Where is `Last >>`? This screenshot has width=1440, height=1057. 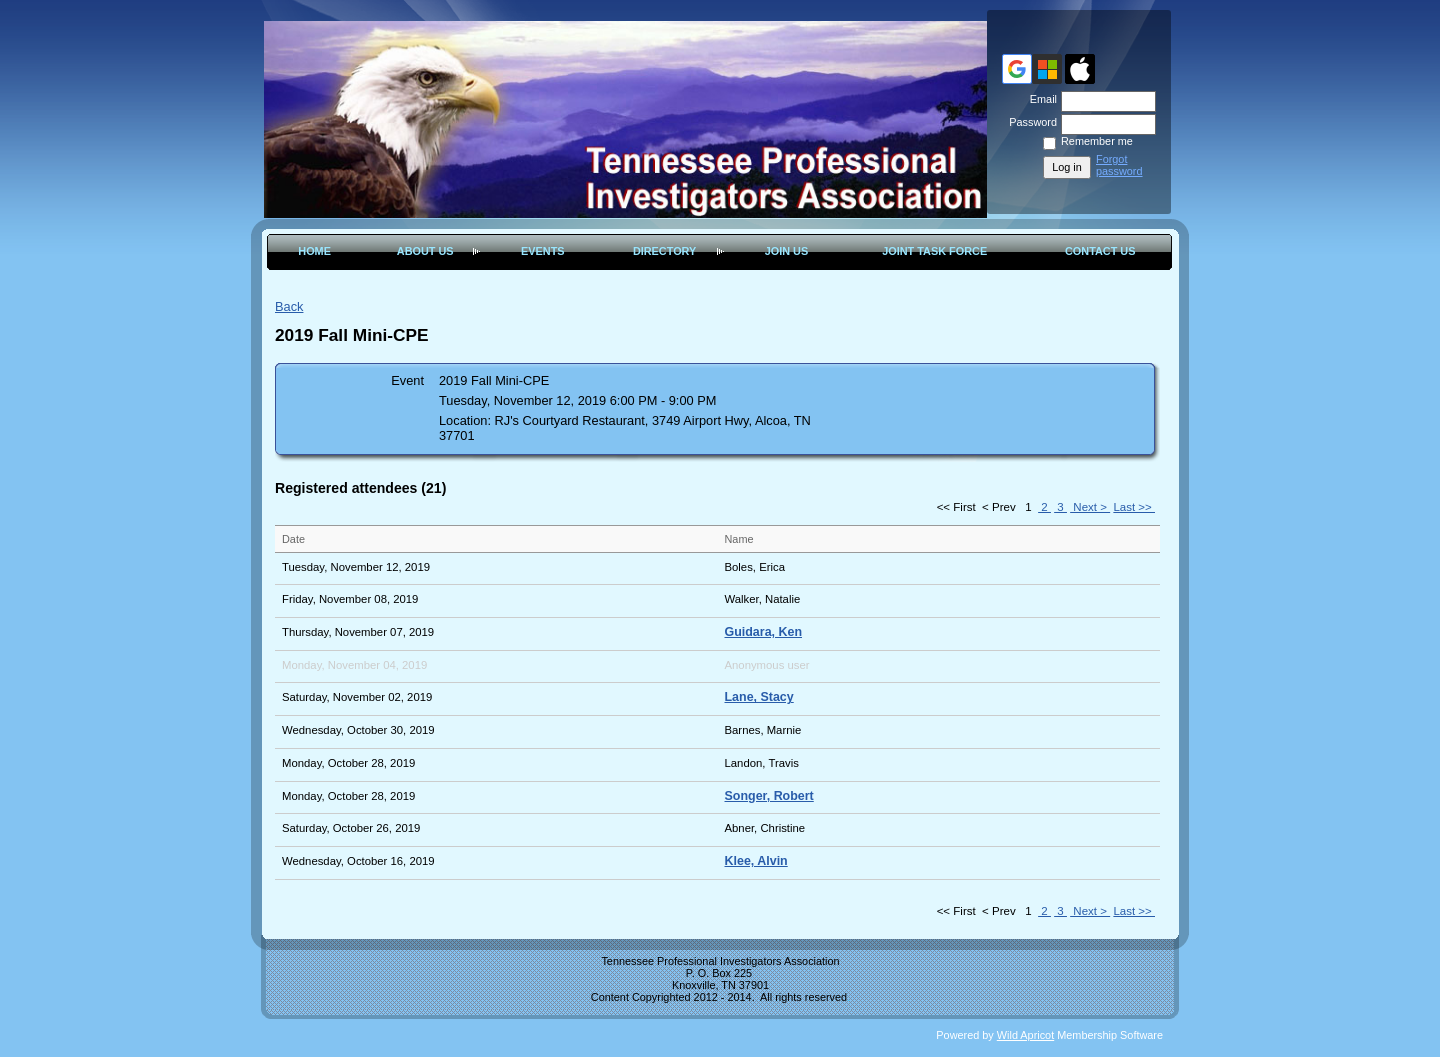
Last >> is located at coordinates (1134, 507).